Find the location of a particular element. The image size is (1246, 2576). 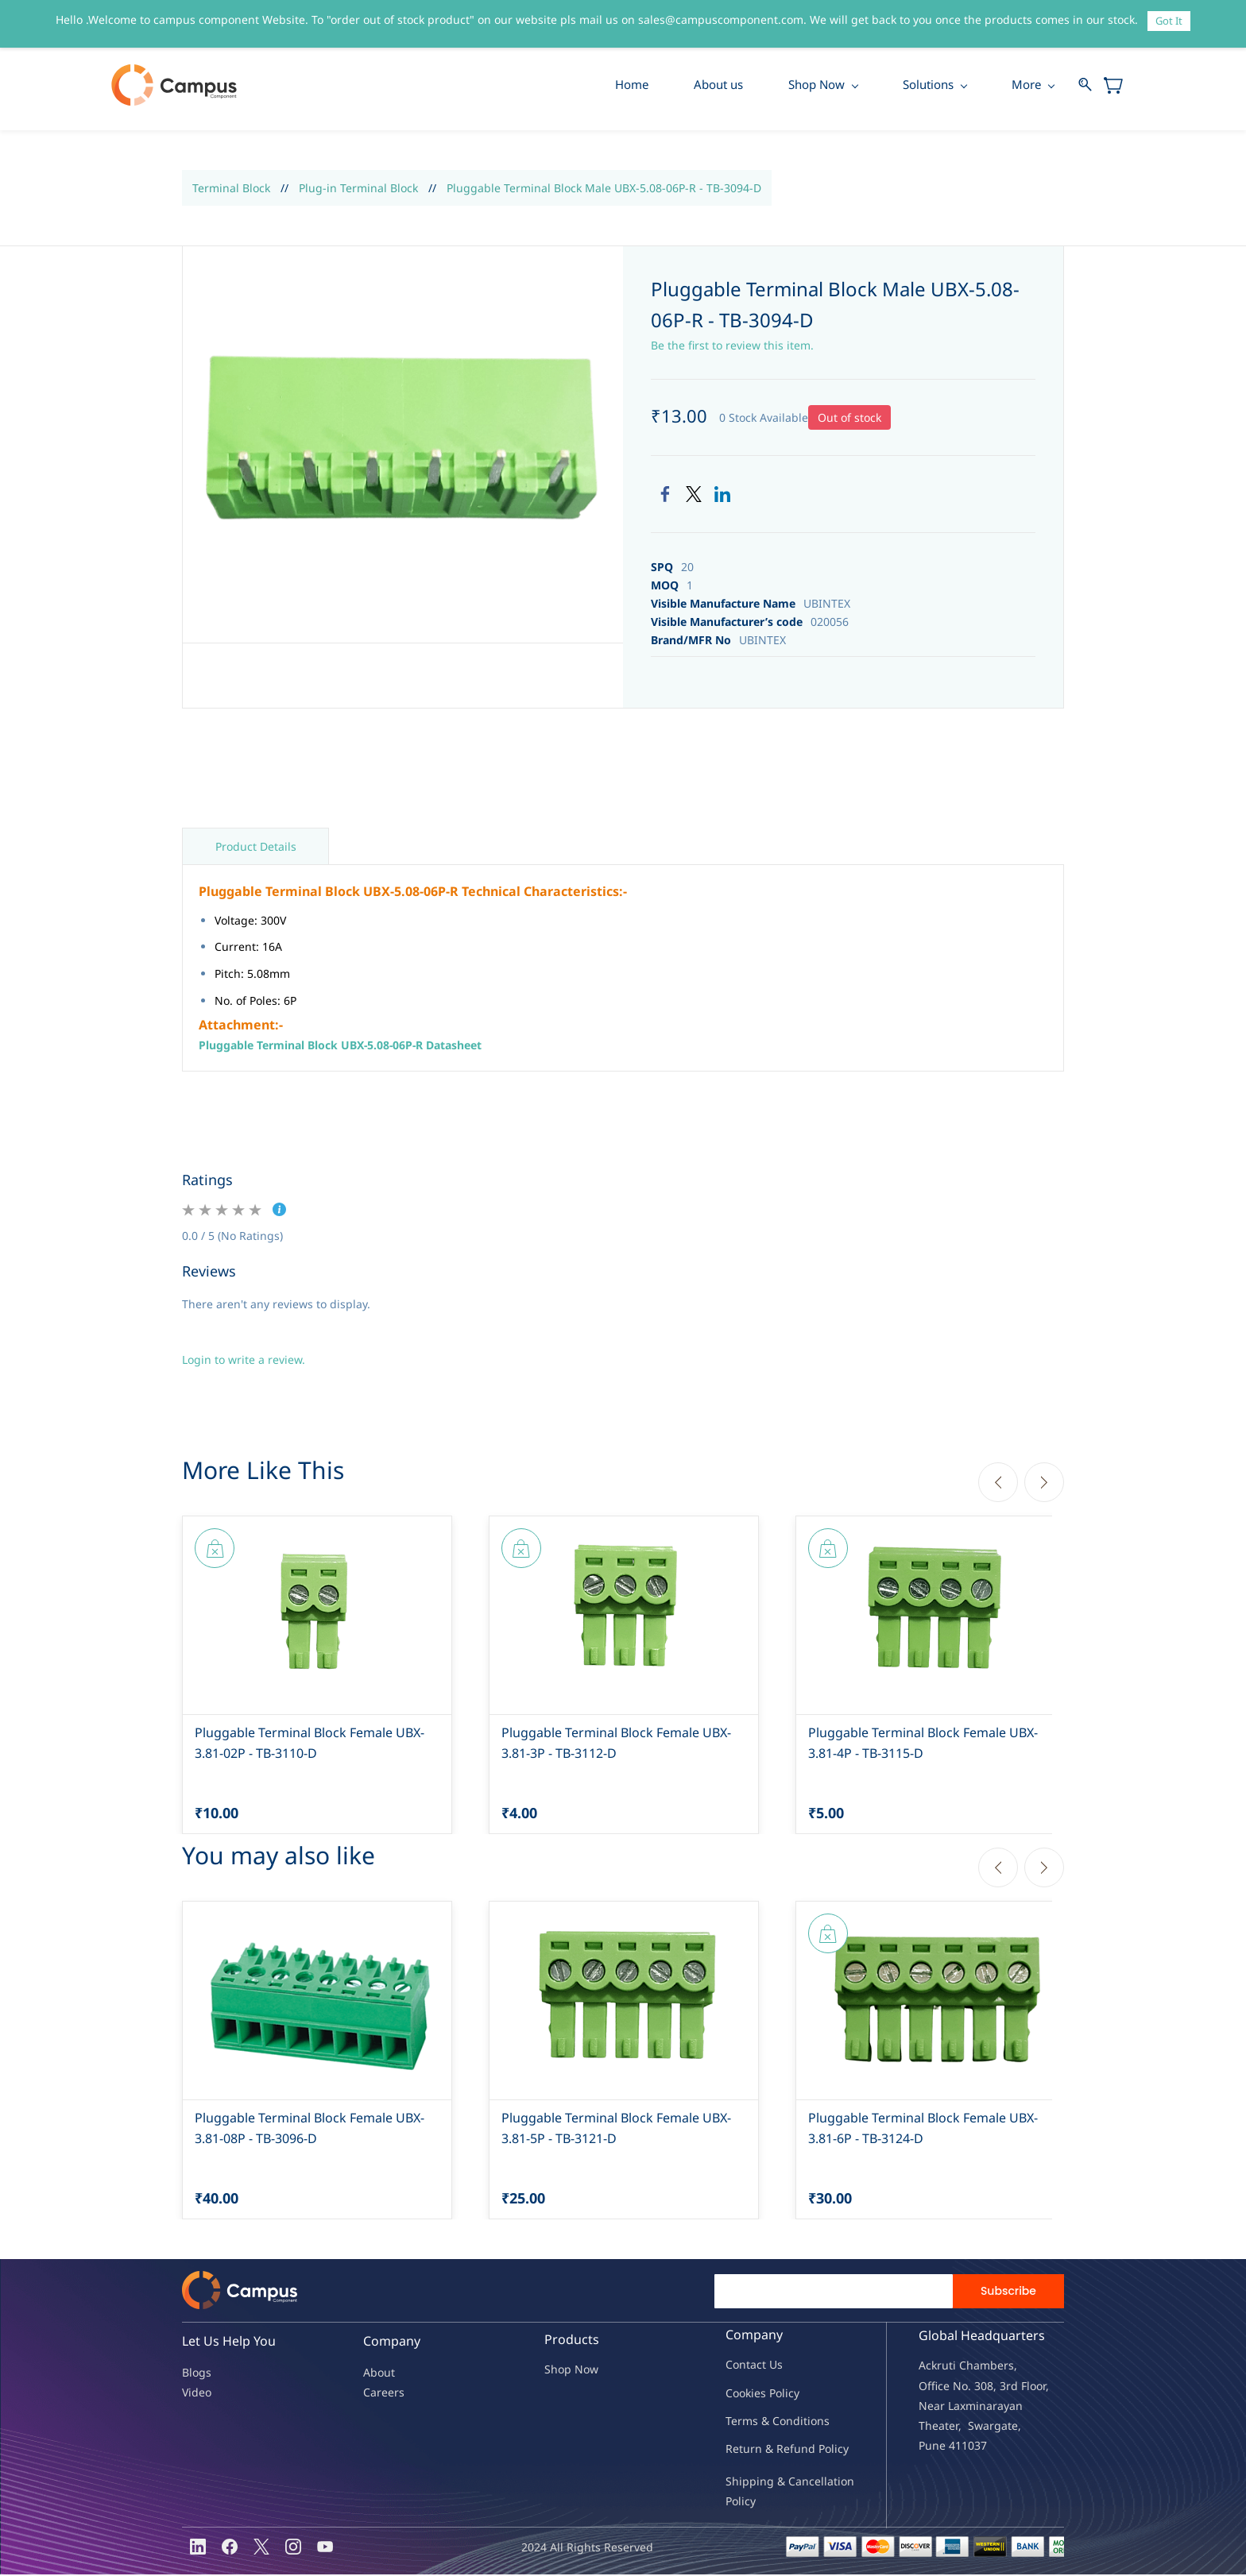

Got It is located at coordinates (1168, 21).